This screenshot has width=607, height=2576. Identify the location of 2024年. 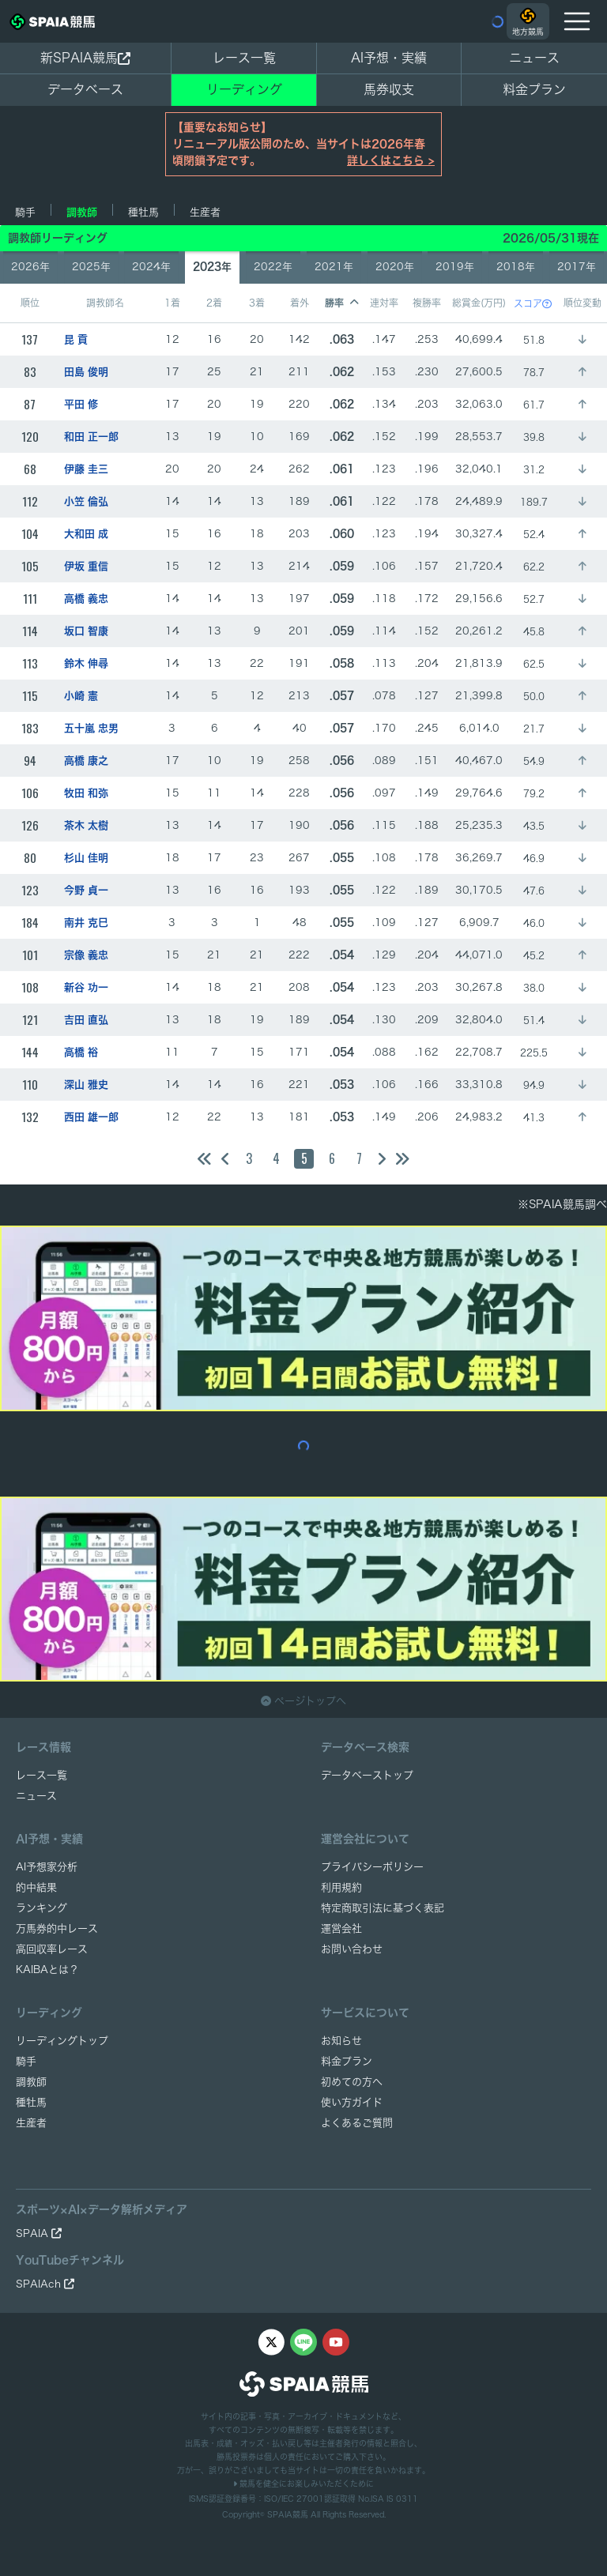
(151, 267).